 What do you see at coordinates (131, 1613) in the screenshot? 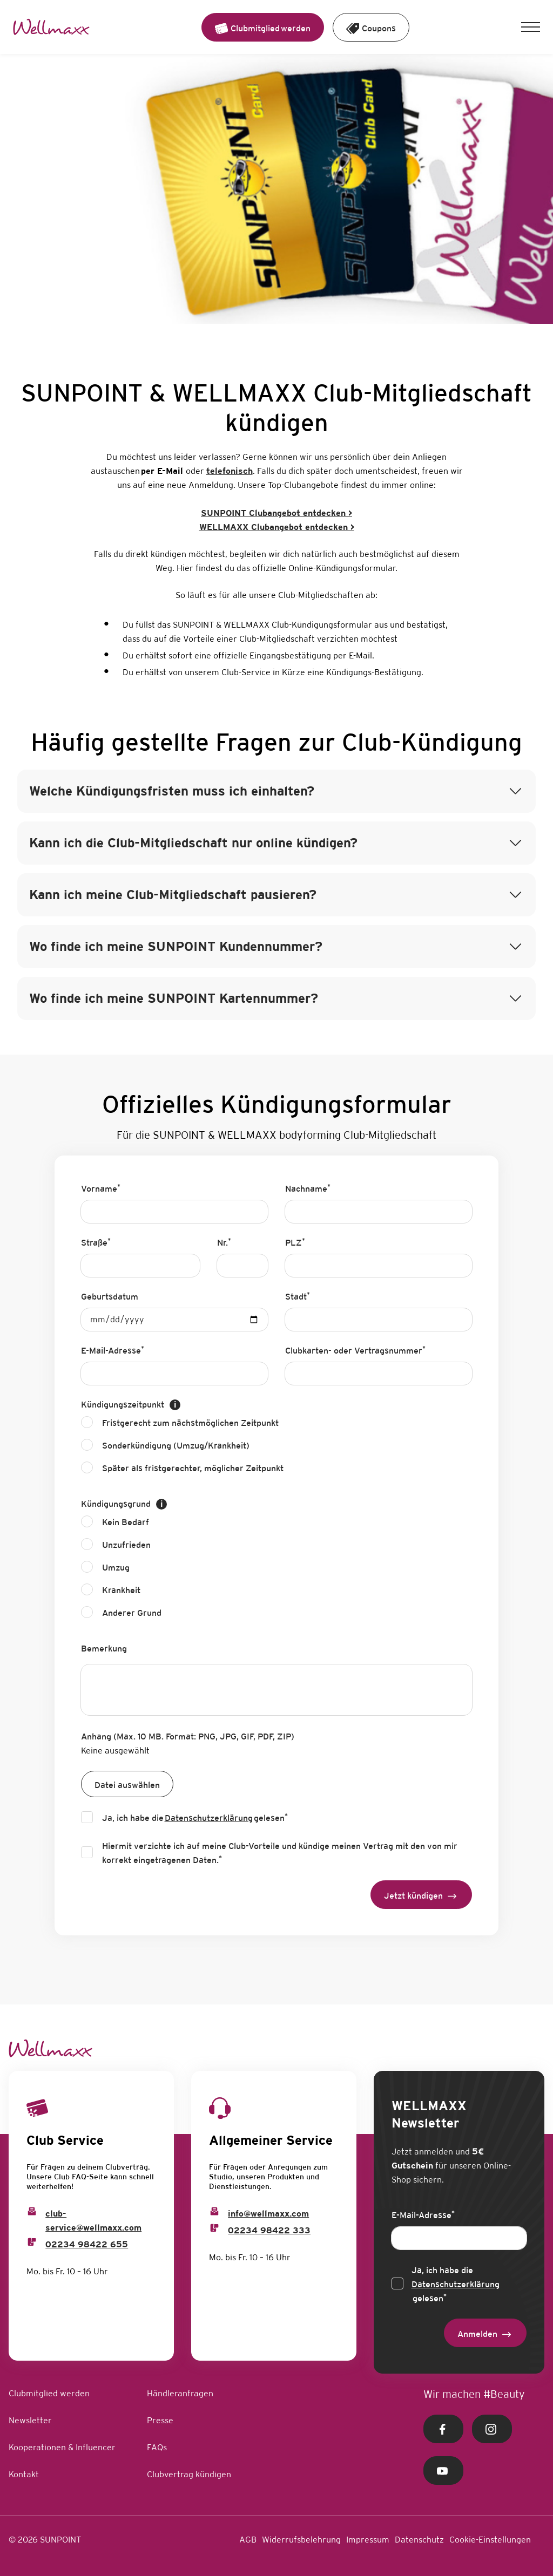
I see `Anderer Grund` at bounding box center [131, 1613].